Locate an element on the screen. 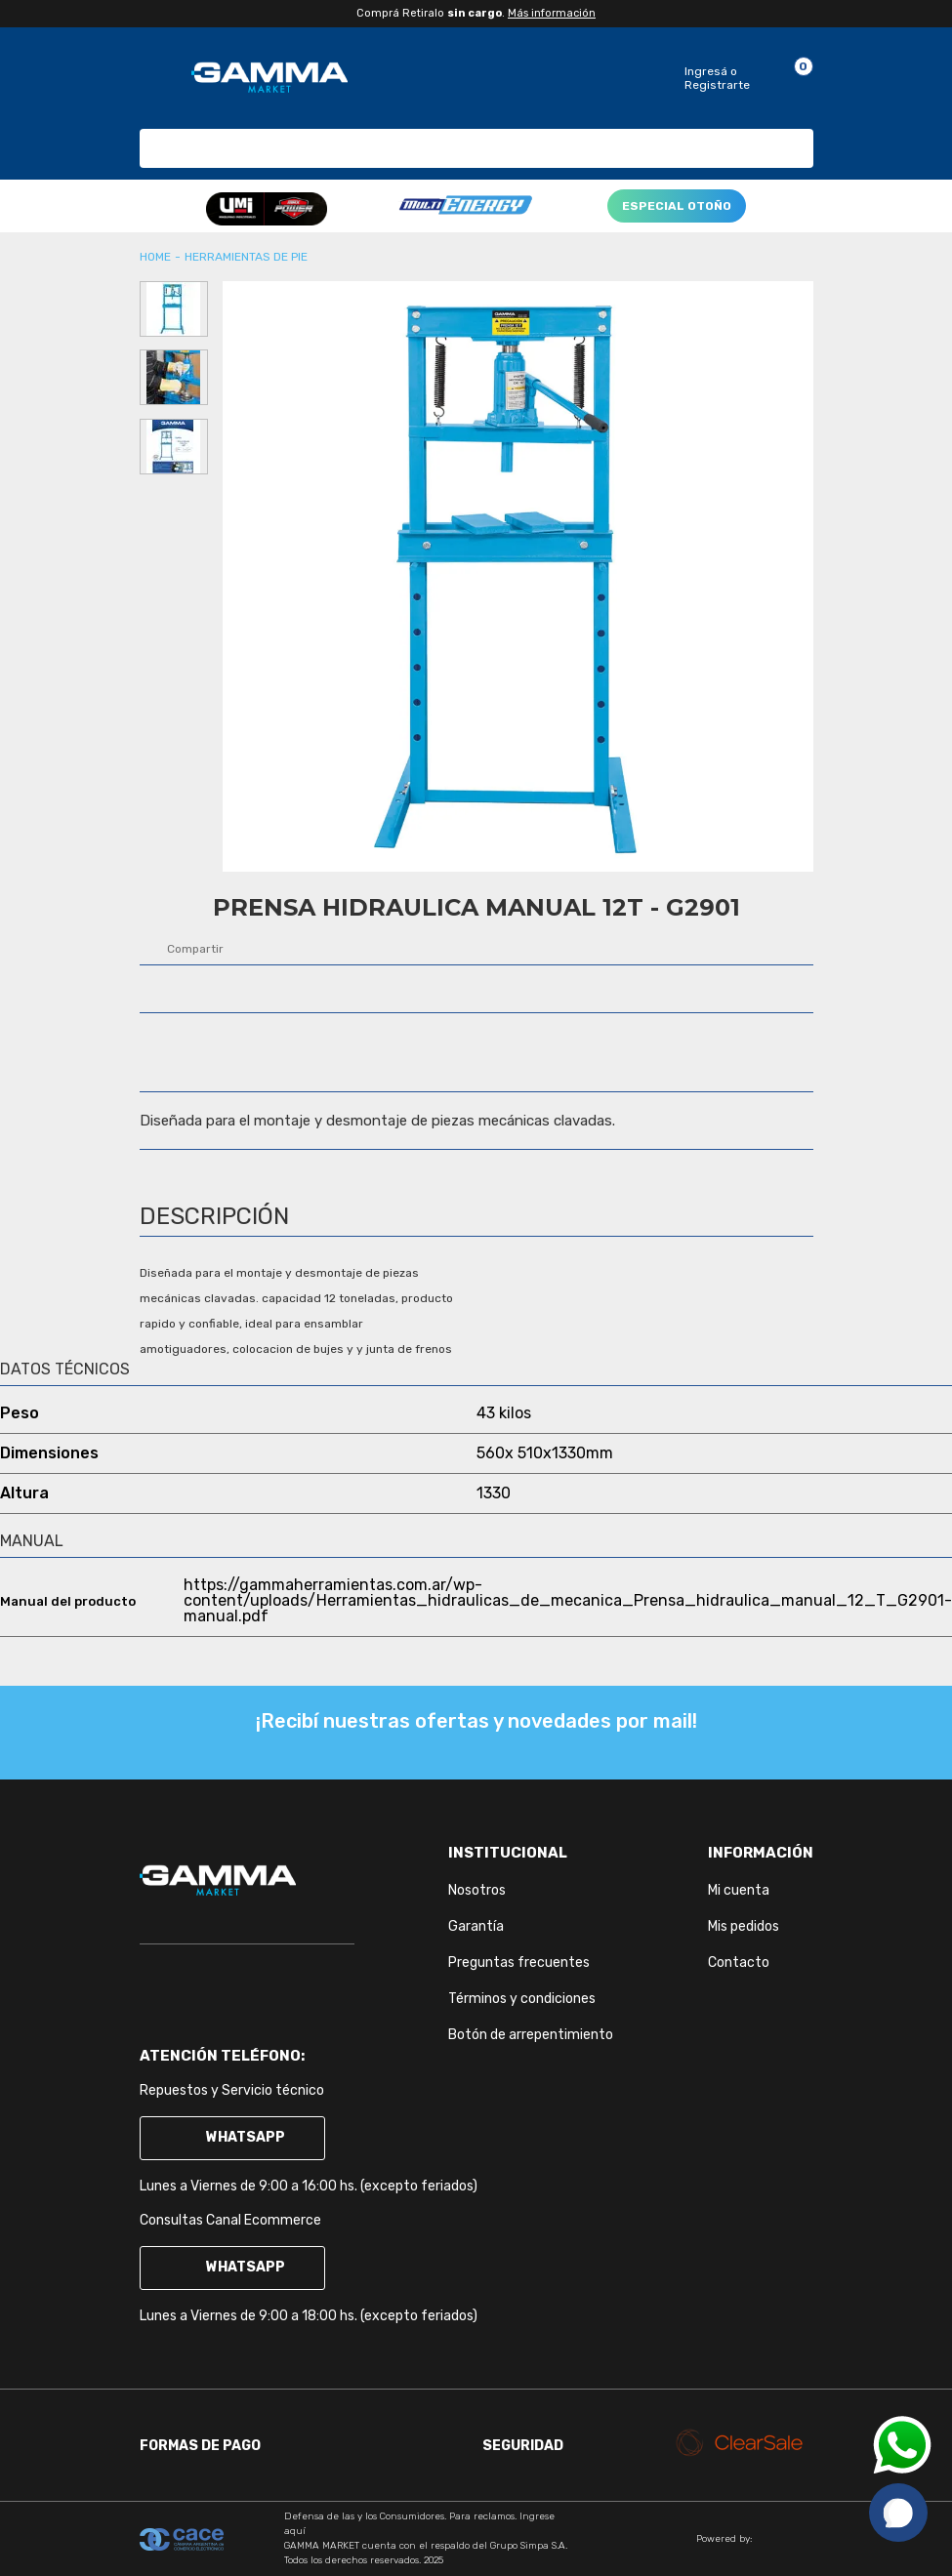  Preguntas frecuentes is located at coordinates (519, 1962).